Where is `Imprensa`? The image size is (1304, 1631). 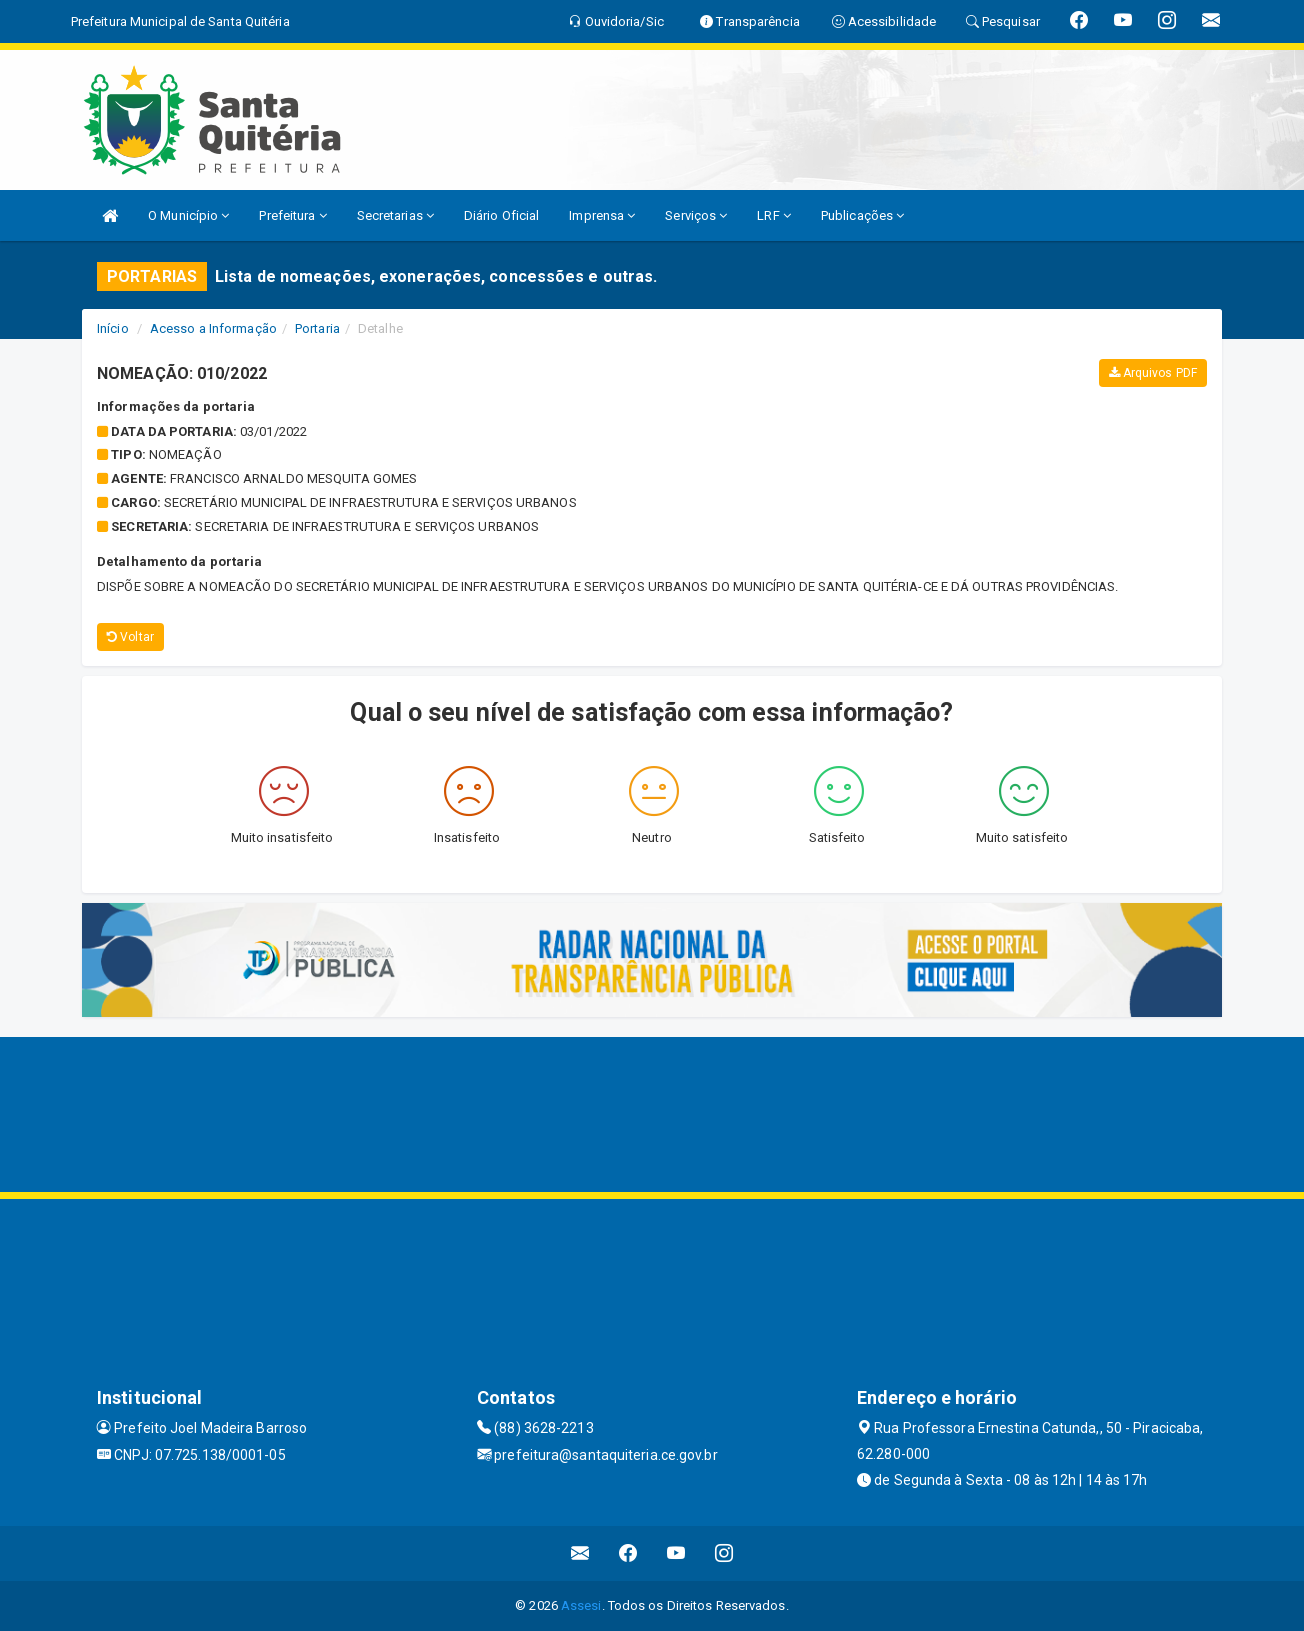 Imprensa is located at coordinates (602, 215).